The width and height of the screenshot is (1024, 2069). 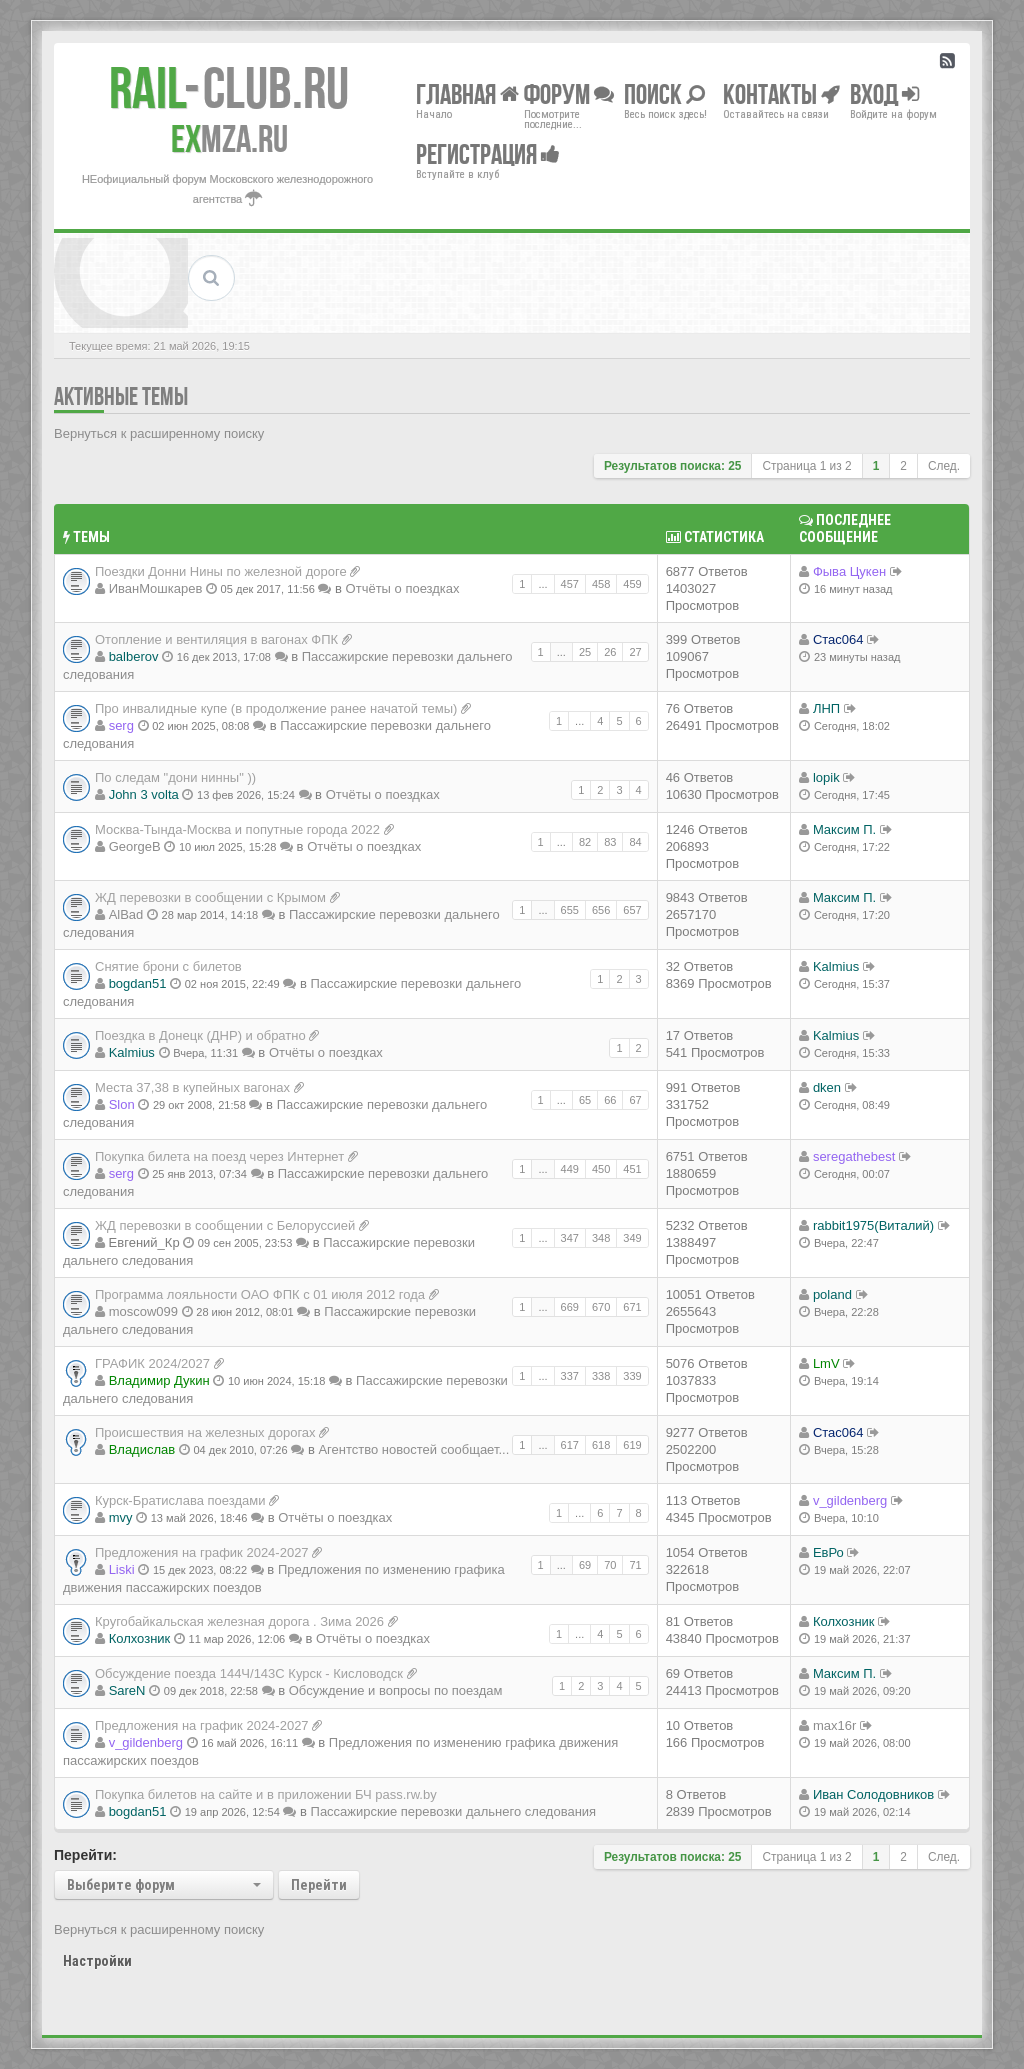 I want to click on SareN, so click(x=127, y=1690).